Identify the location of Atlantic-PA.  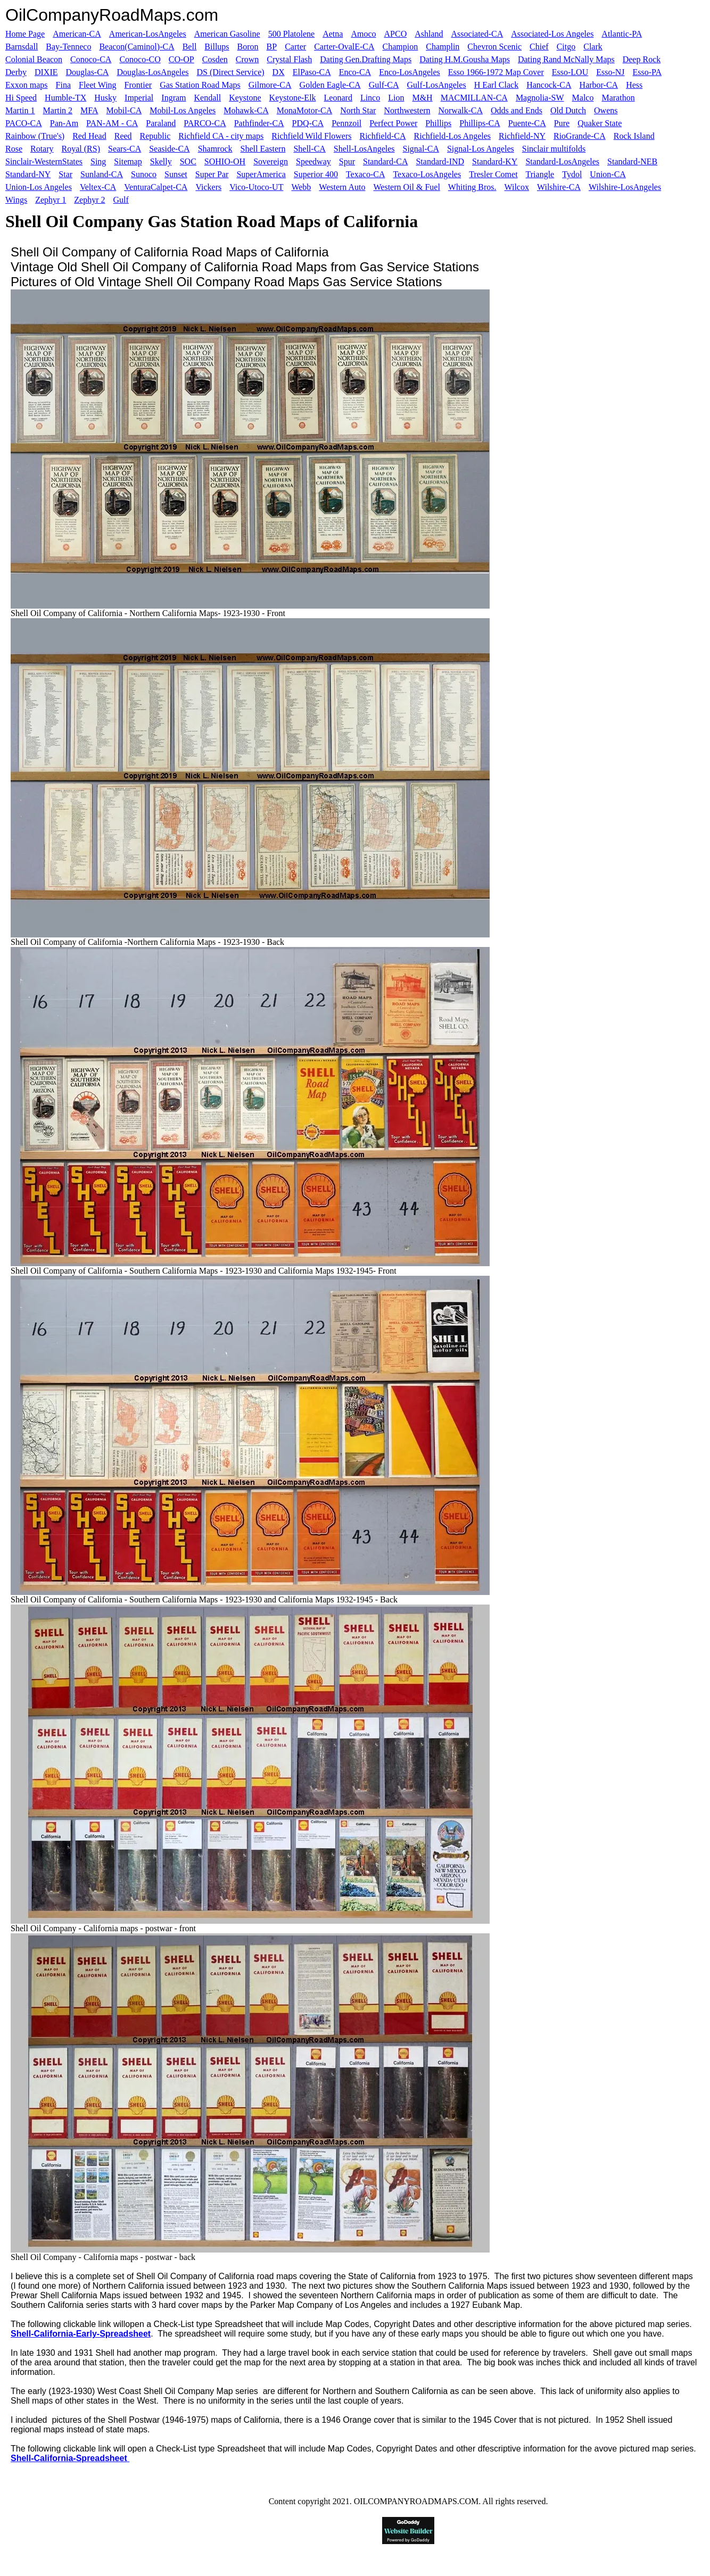
(621, 33).